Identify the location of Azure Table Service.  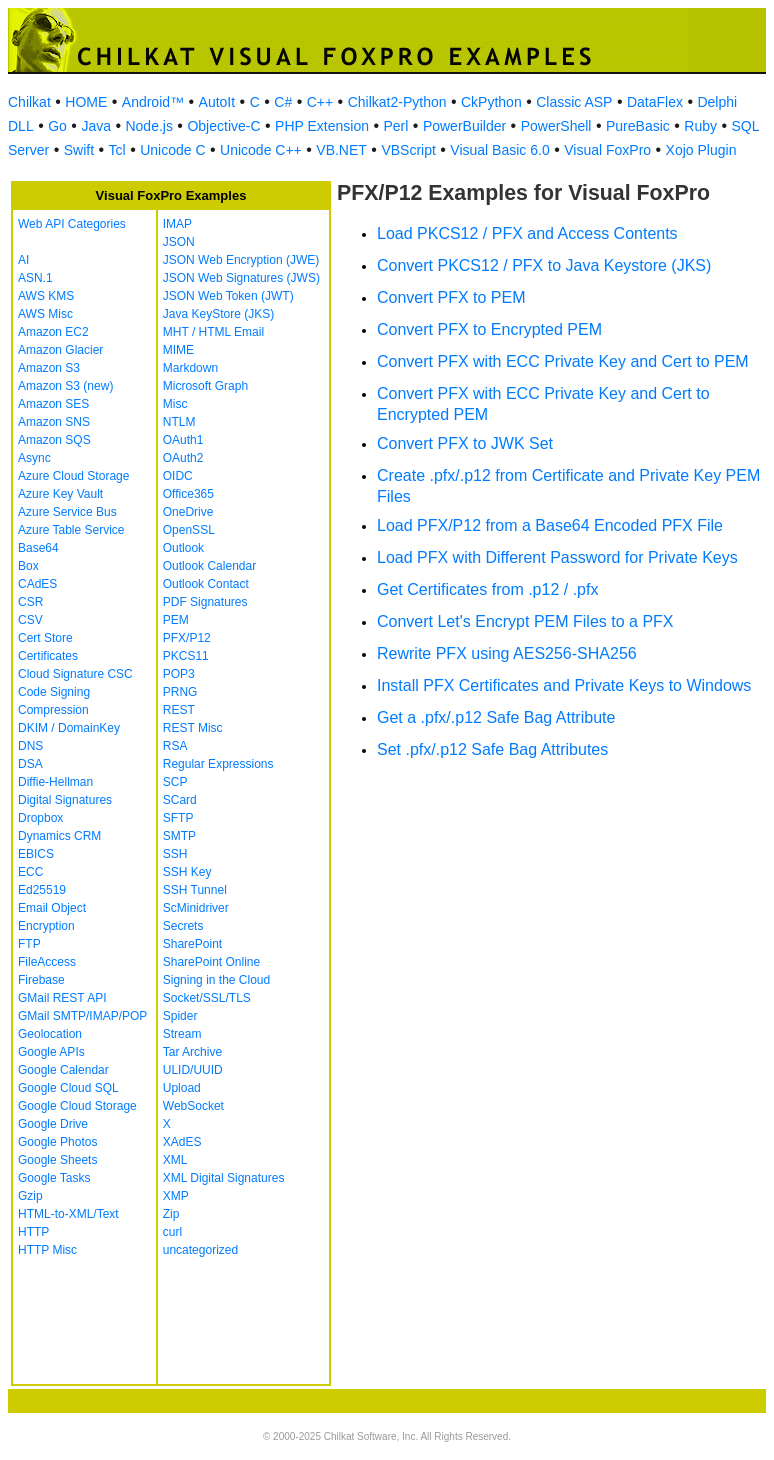
(71, 530).